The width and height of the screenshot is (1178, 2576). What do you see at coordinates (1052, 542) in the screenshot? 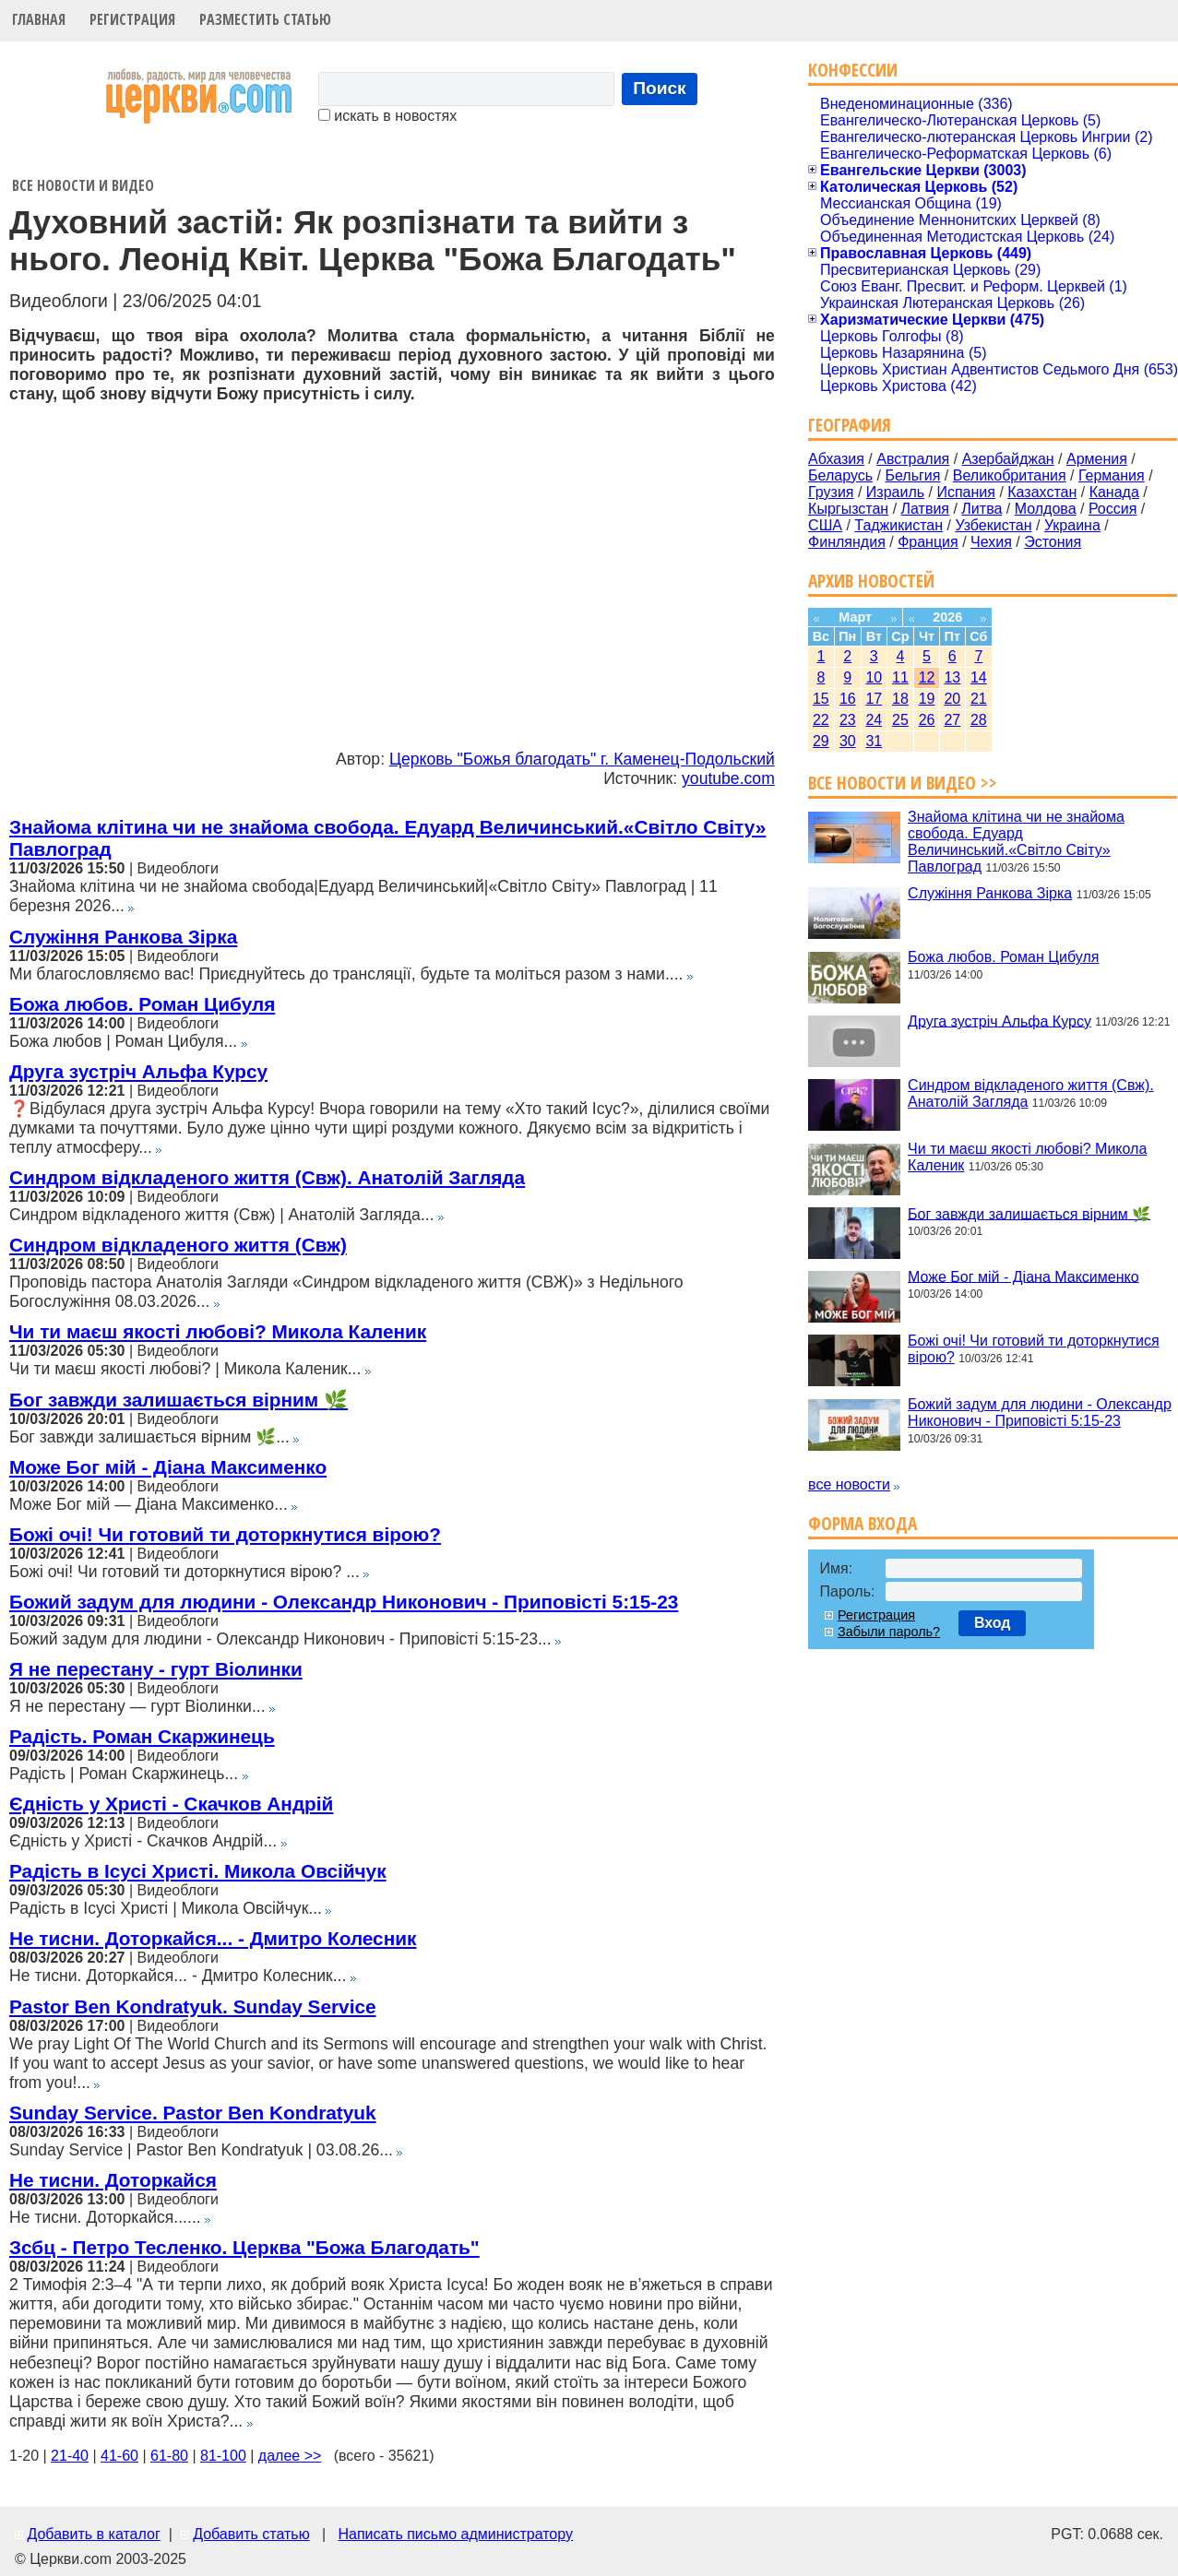
I see `Эстония` at bounding box center [1052, 542].